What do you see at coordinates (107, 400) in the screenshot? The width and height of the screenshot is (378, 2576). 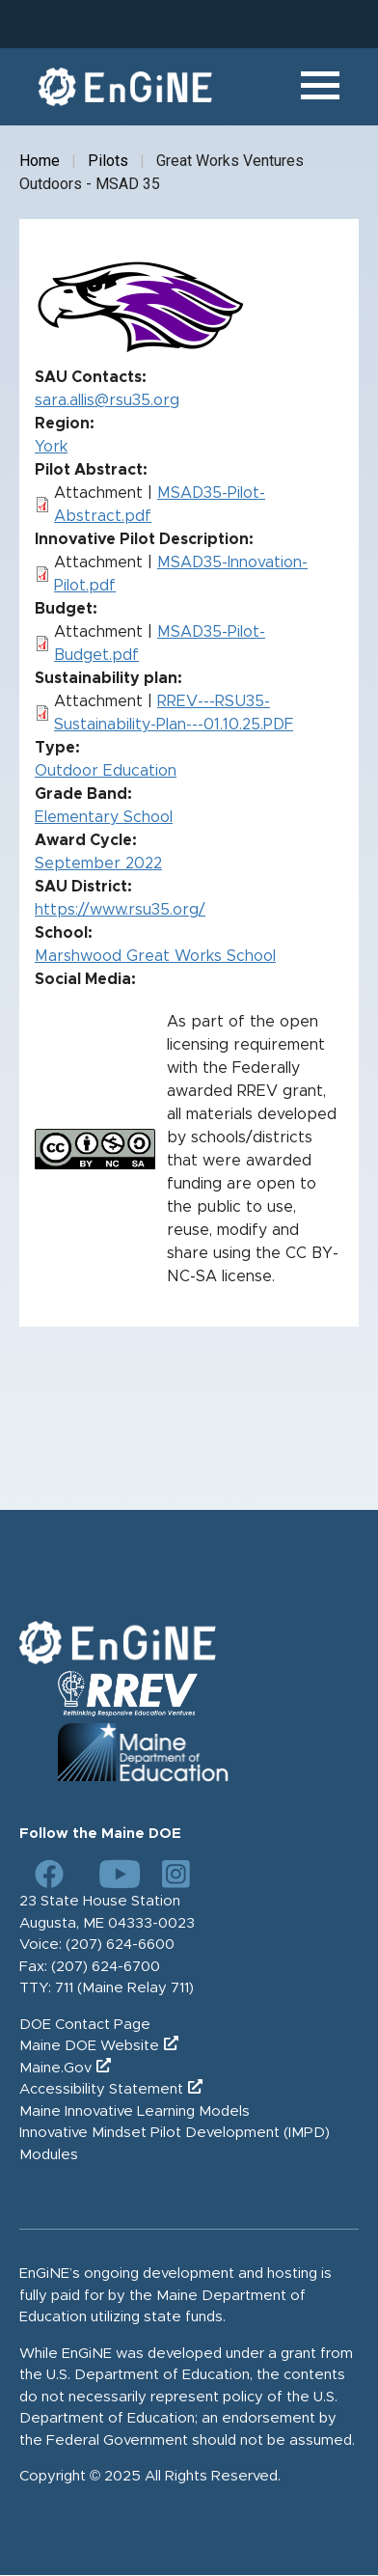 I see `sara.allis@rsu35.org` at bounding box center [107, 400].